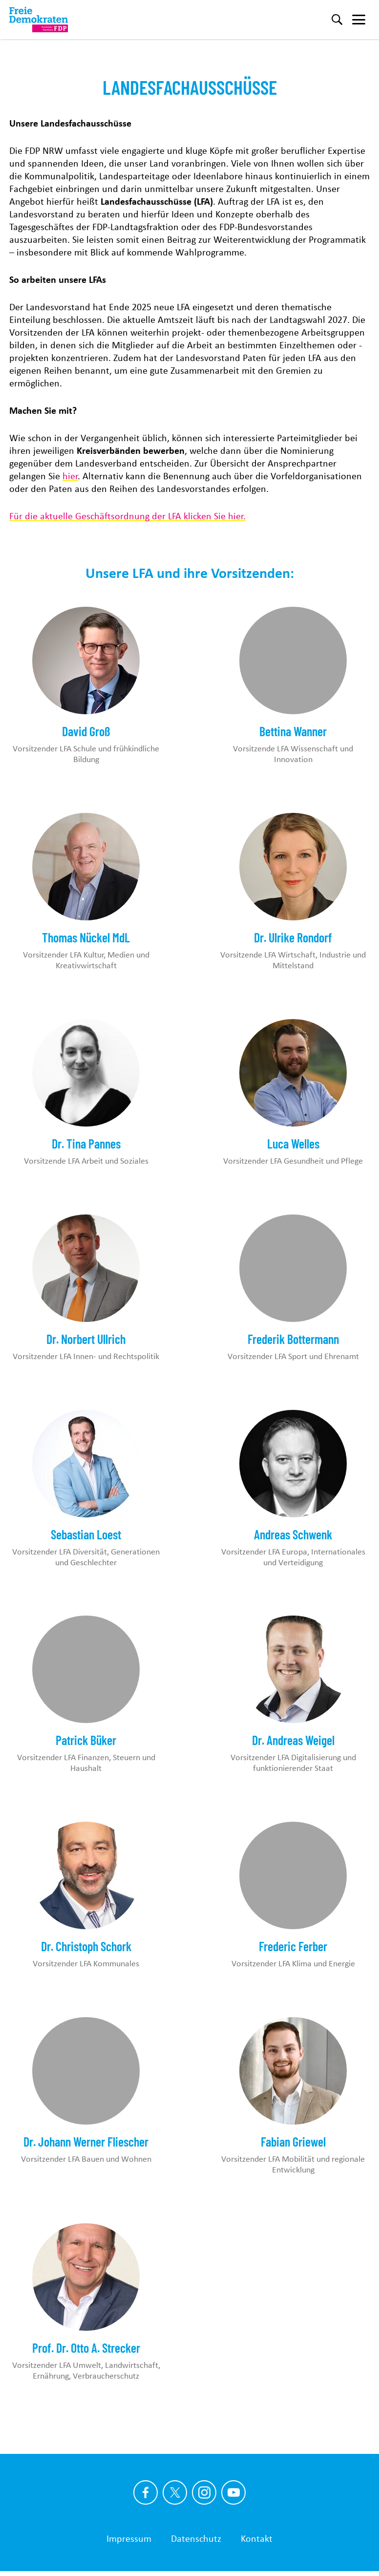 This screenshot has width=379, height=2576. What do you see at coordinates (128, 2538) in the screenshot?
I see `Impressum` at bounding box center [128, 2538].